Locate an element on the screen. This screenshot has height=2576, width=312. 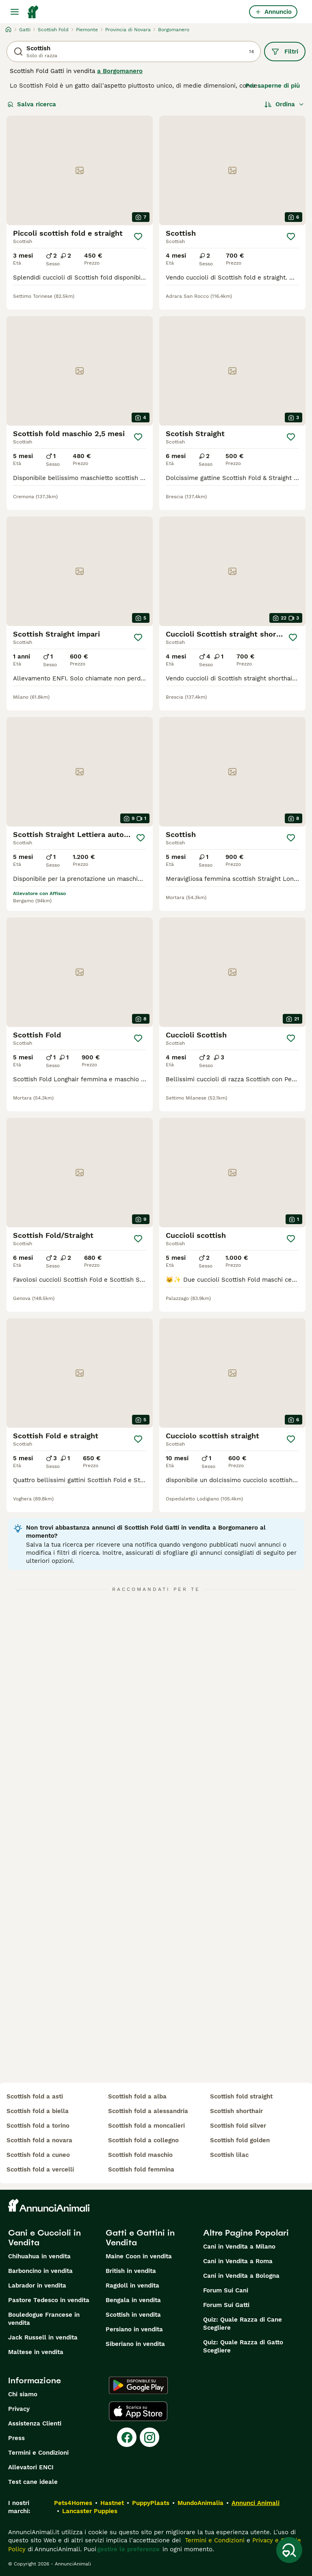
Bouledogue Francese in vendita is located at coordinates (44, 2318).